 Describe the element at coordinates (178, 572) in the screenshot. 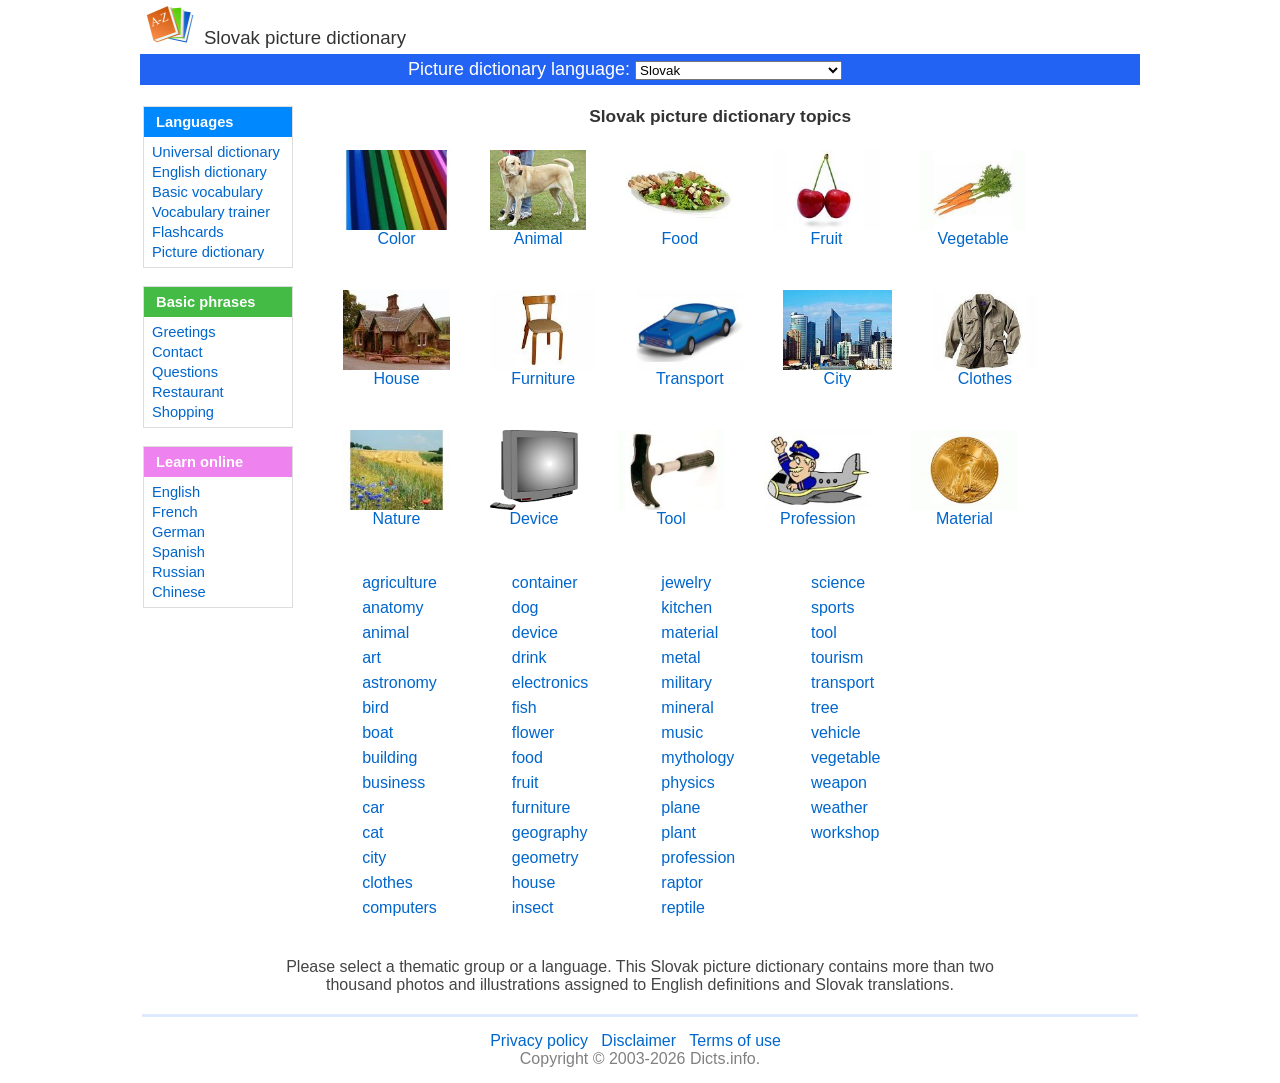

I see `Russian` at that location.